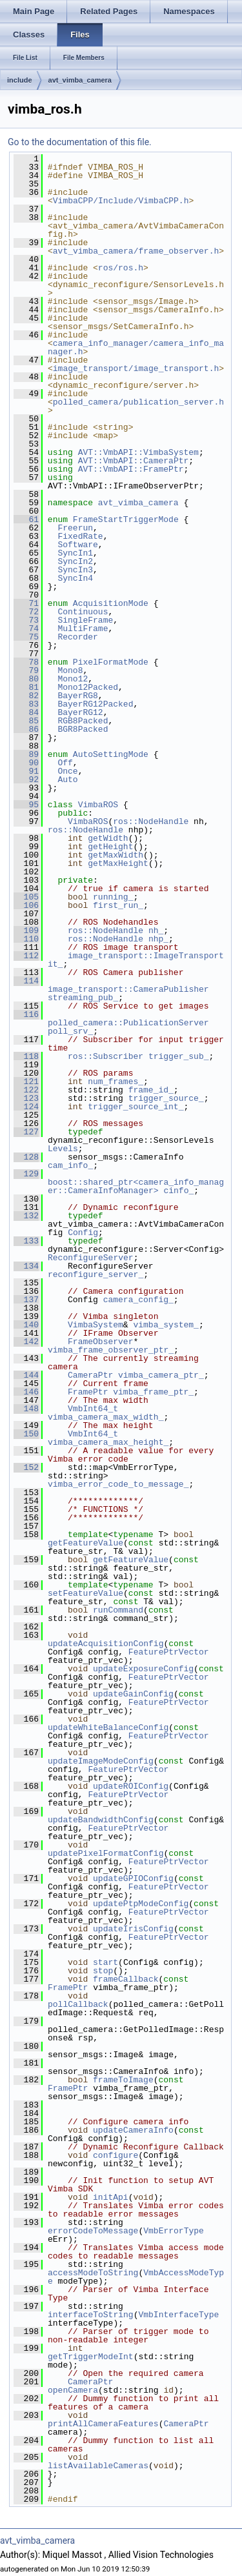 The height and width of the screenshot is (2576, 242). Describe the element at coordinates (173, 2231) in the screenshot. I see `VmbErrorType` at that location.